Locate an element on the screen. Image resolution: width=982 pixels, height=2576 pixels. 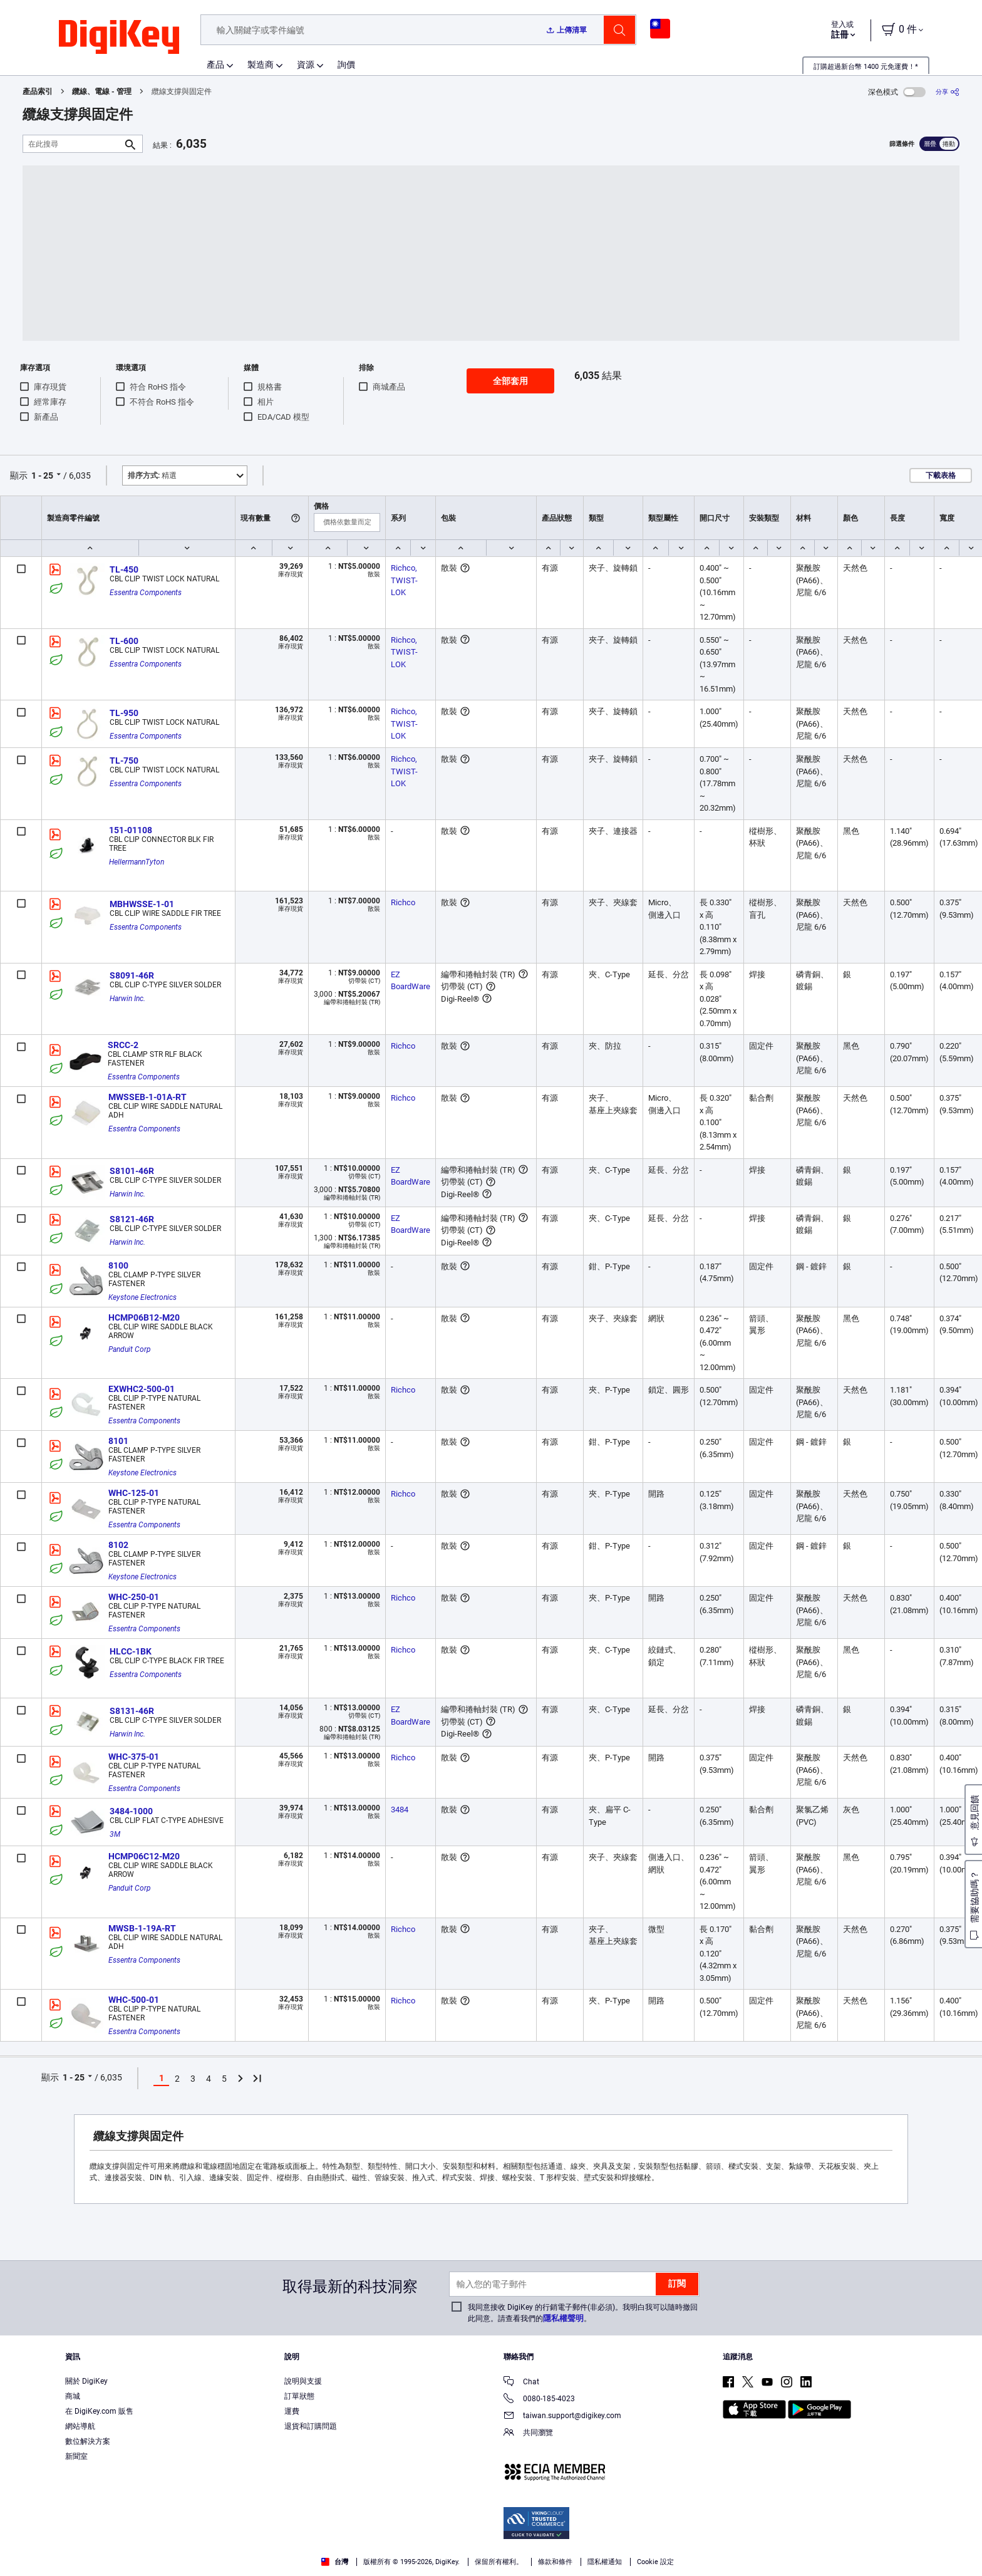
精選 [button] is located at coordinates (152, 475).